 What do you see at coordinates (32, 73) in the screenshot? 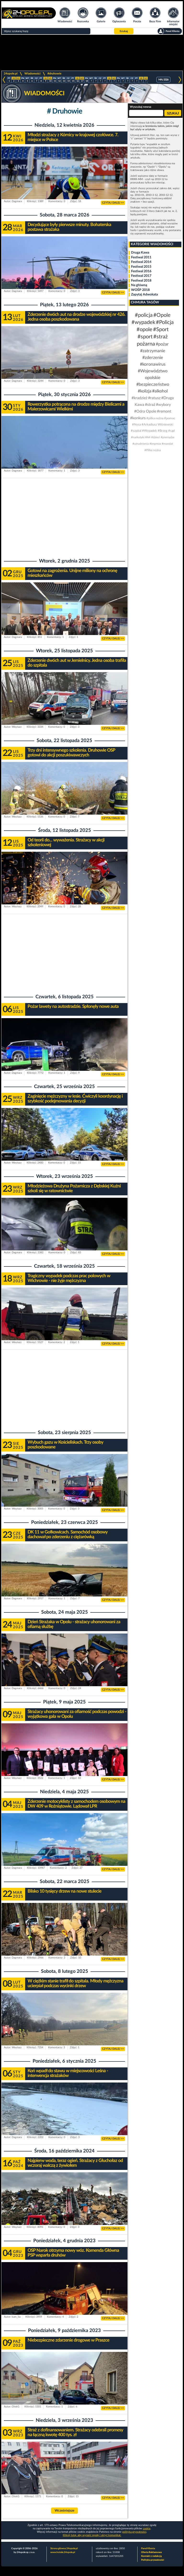
I see `Wiadomości` at bounding box center [32, 73].